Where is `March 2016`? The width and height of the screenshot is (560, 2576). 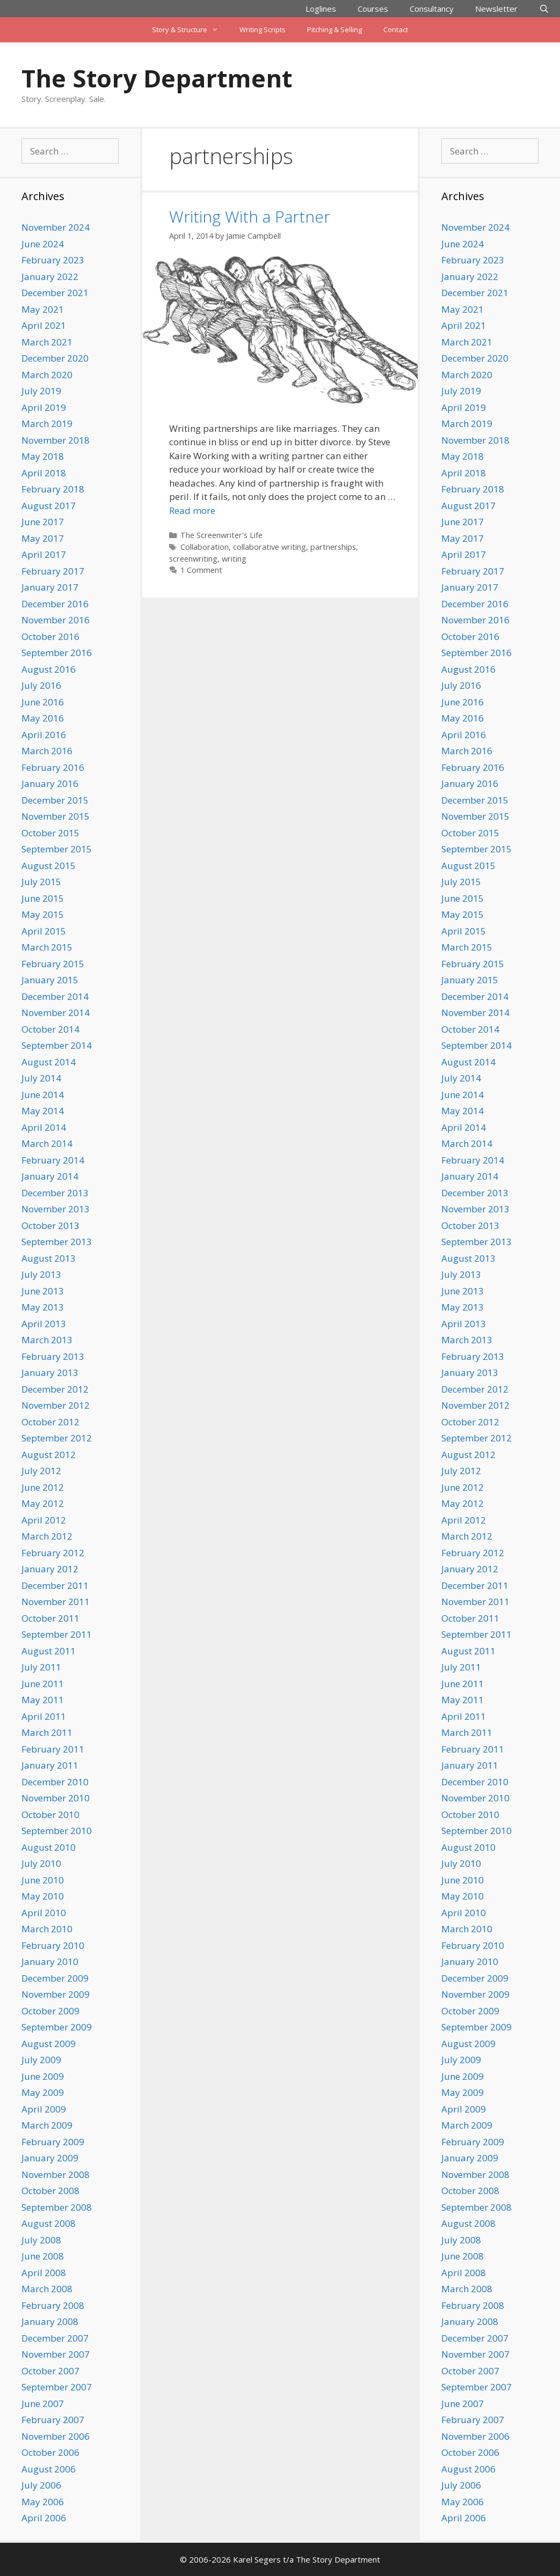 March 2016 is located at coordinates (46, 751).